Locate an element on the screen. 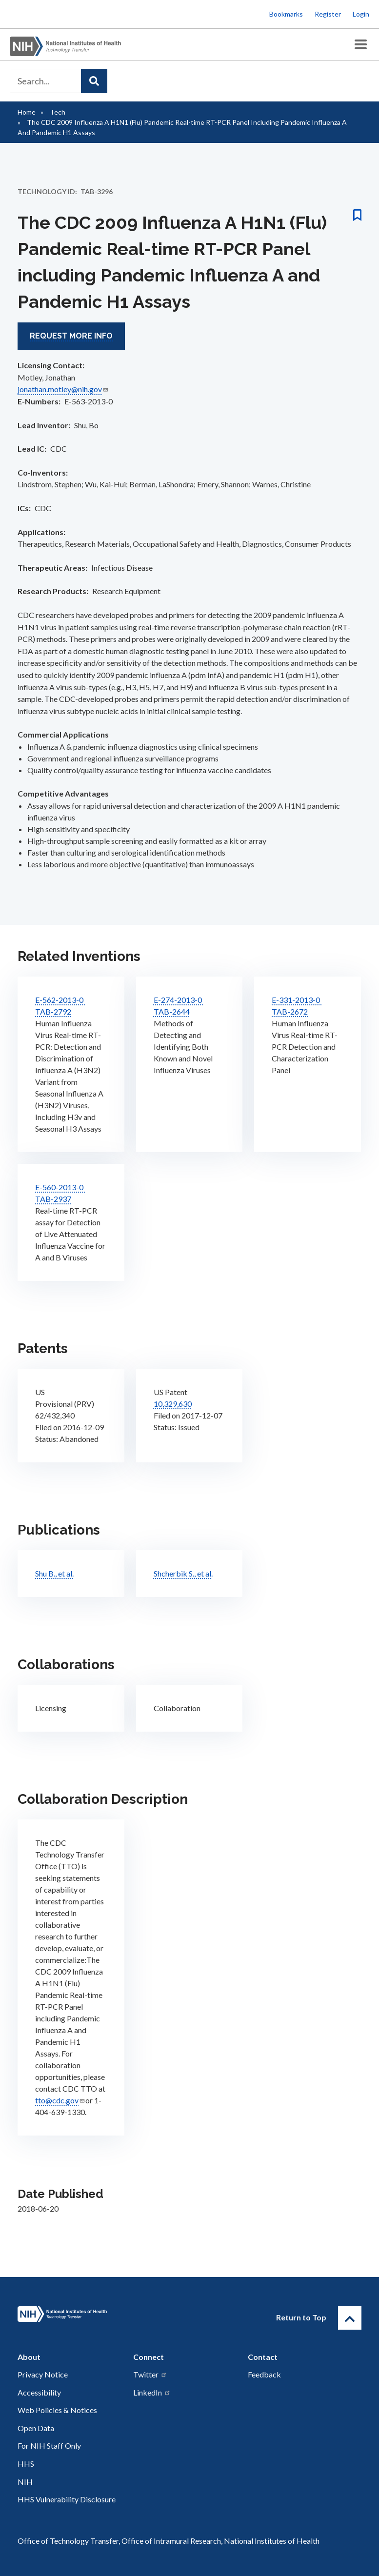 This screenshot has height=2576, width=379. [Toggle Menu Button] is located at coordinates (360, 44).